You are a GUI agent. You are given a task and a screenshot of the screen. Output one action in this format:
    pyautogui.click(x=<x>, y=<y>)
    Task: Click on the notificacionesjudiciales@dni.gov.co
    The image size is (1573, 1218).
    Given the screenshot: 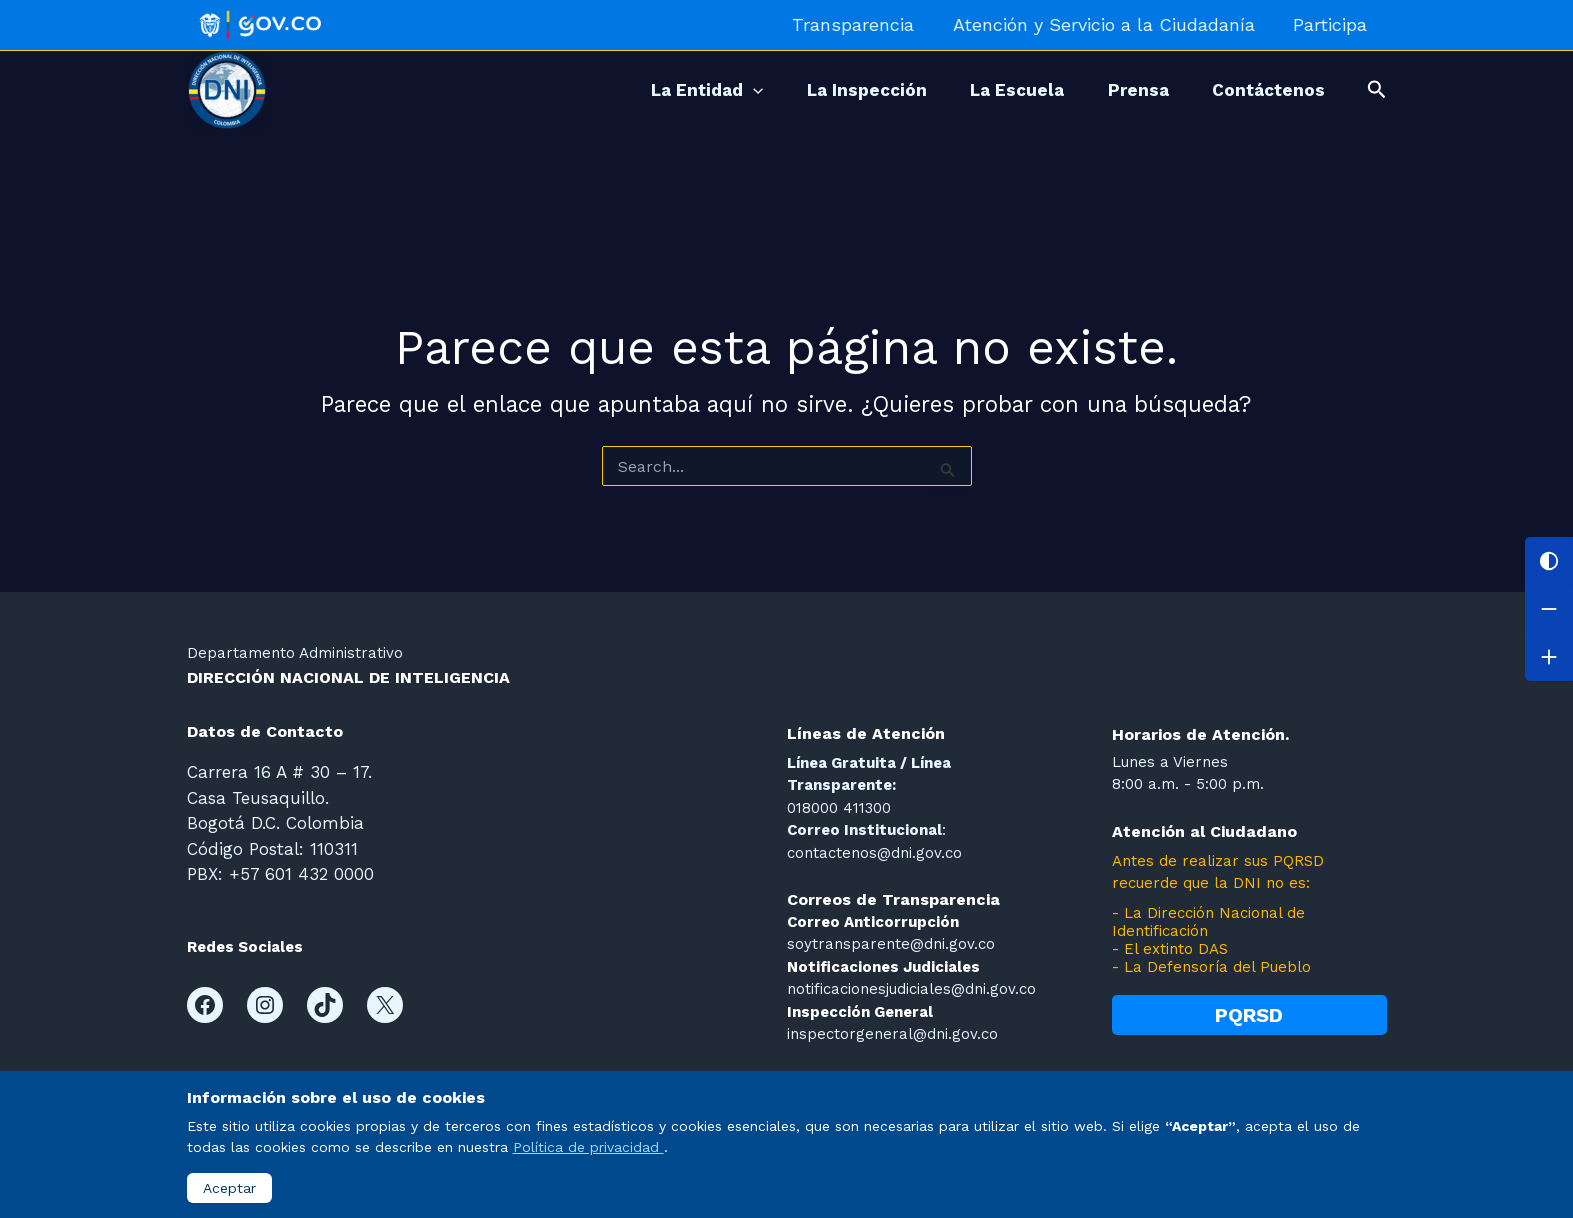 What is the action you would take?
    pyautogui.click(x=911, y=989)
    